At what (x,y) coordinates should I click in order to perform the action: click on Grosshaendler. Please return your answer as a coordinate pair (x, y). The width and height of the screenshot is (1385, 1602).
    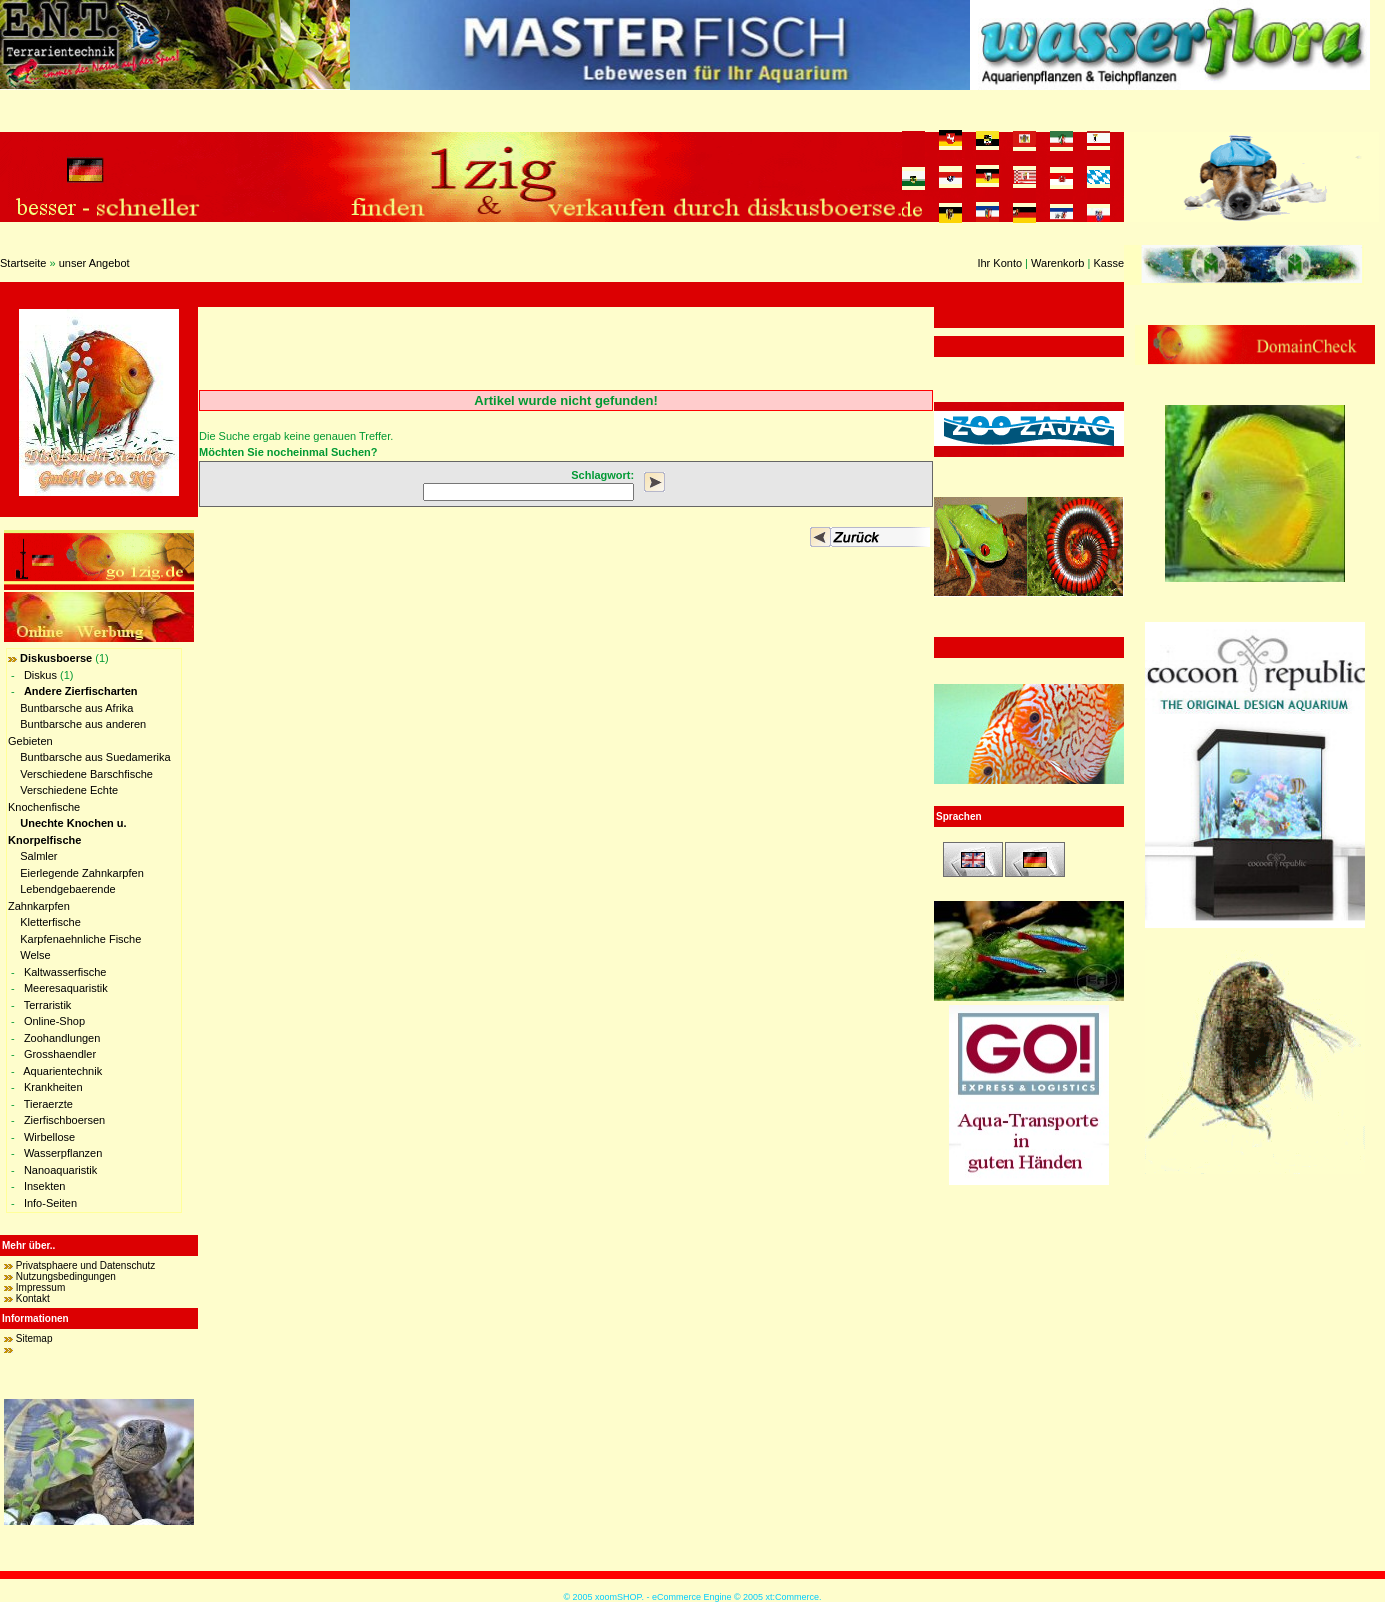
    Looking at the image, I should click on (60, 1054).